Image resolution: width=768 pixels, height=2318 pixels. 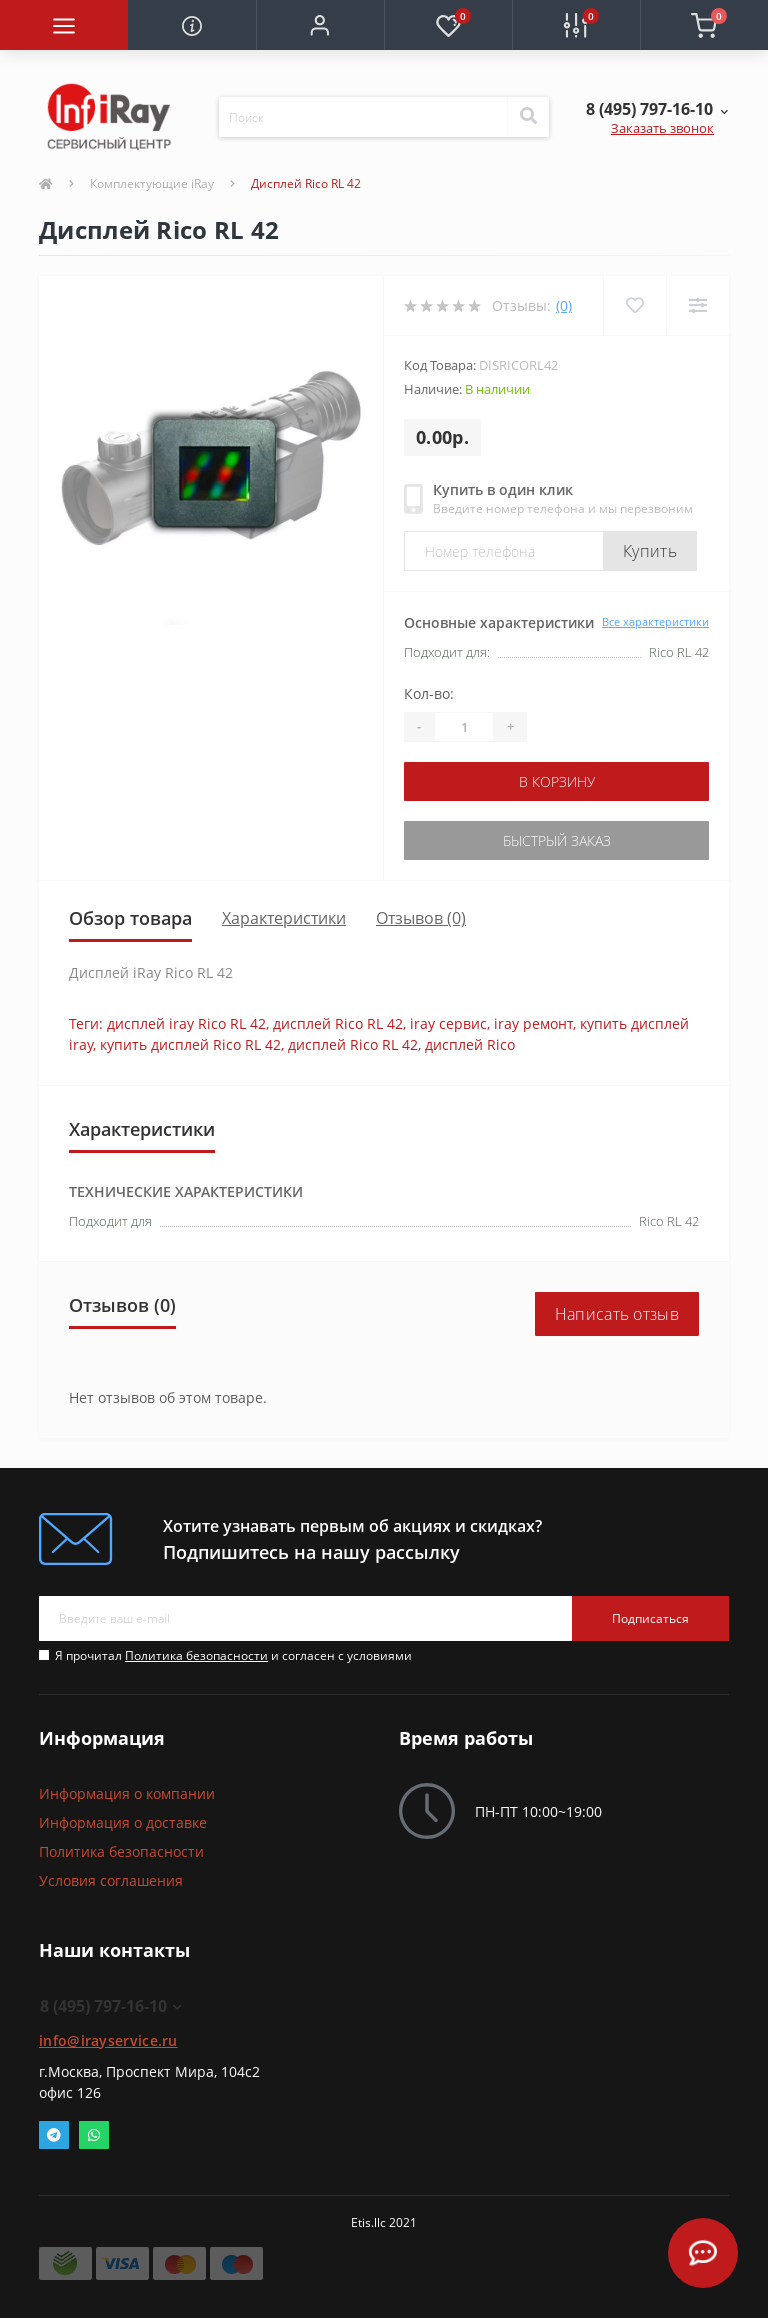 What do you see at coordinates (152, 183) in the screenshot?
I see `Комплектующие iRay` at bounding box center [152, 183].